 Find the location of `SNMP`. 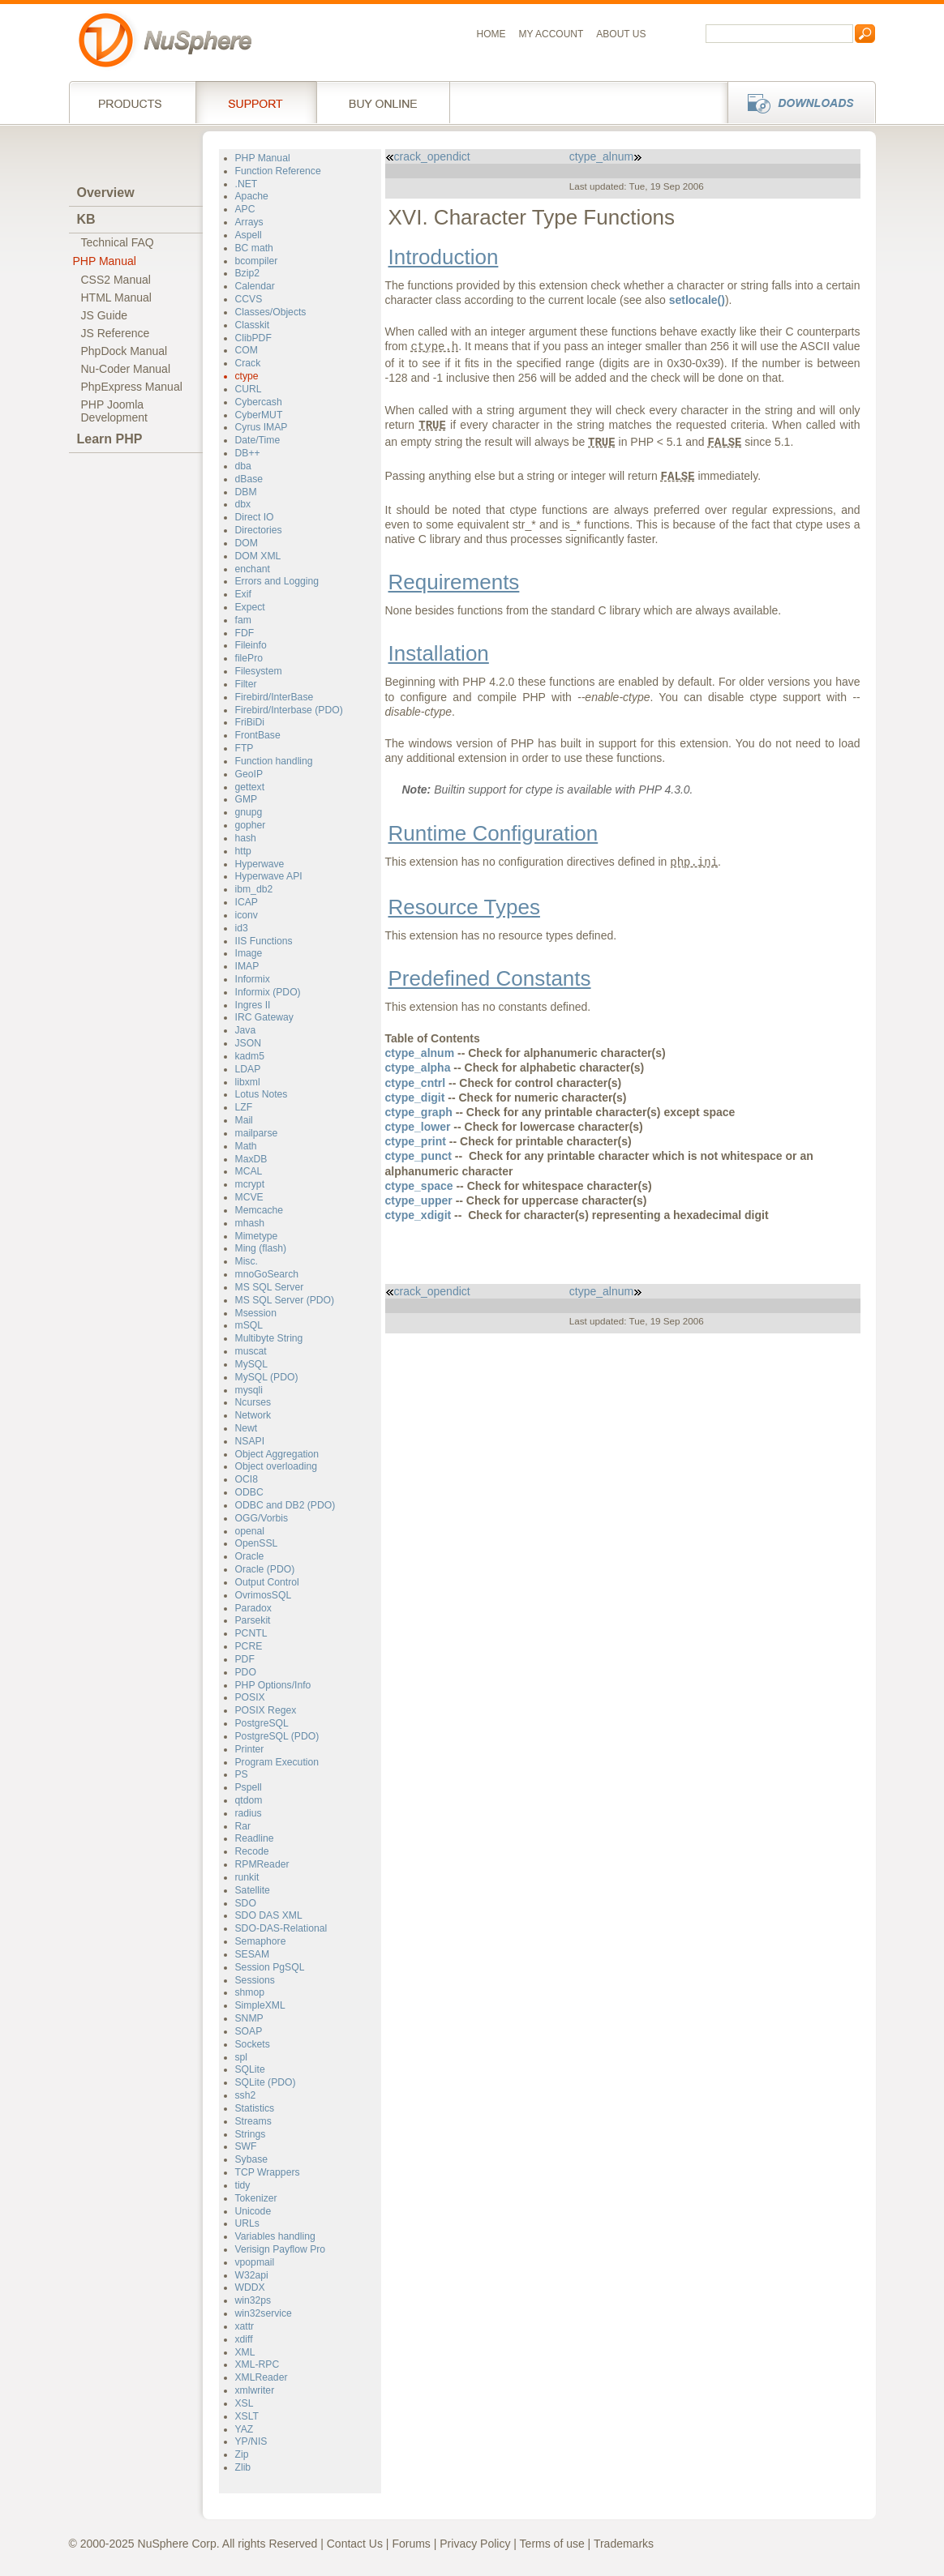

SNMP is located at coordinates (249, 2018).